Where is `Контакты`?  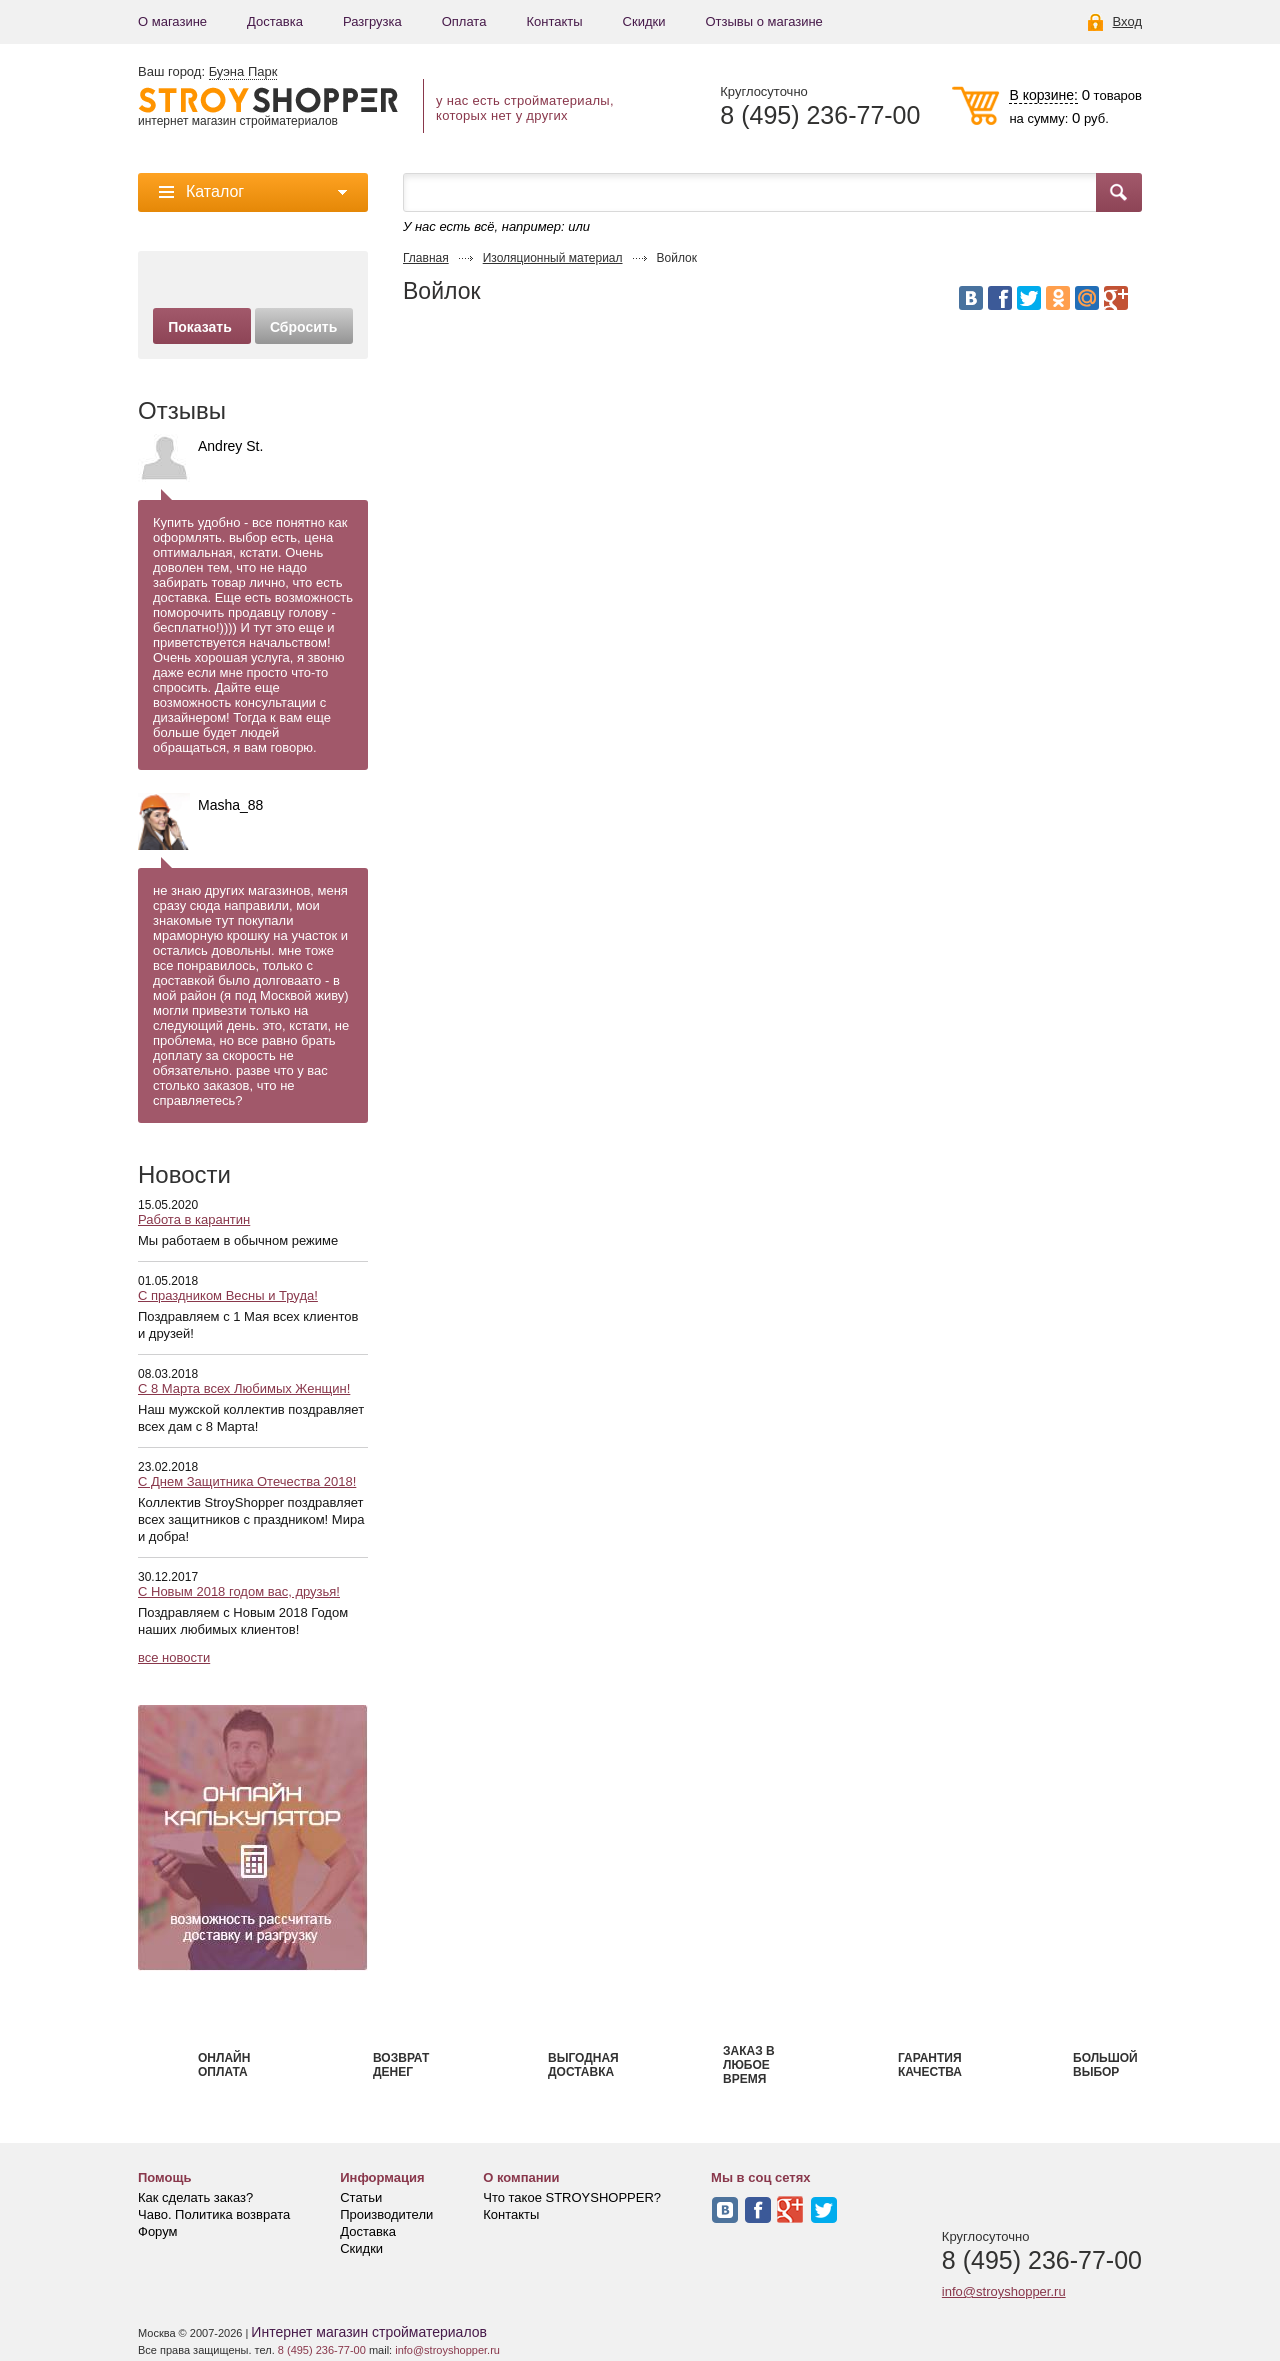
Контакты is located at coordinates (554, 21).